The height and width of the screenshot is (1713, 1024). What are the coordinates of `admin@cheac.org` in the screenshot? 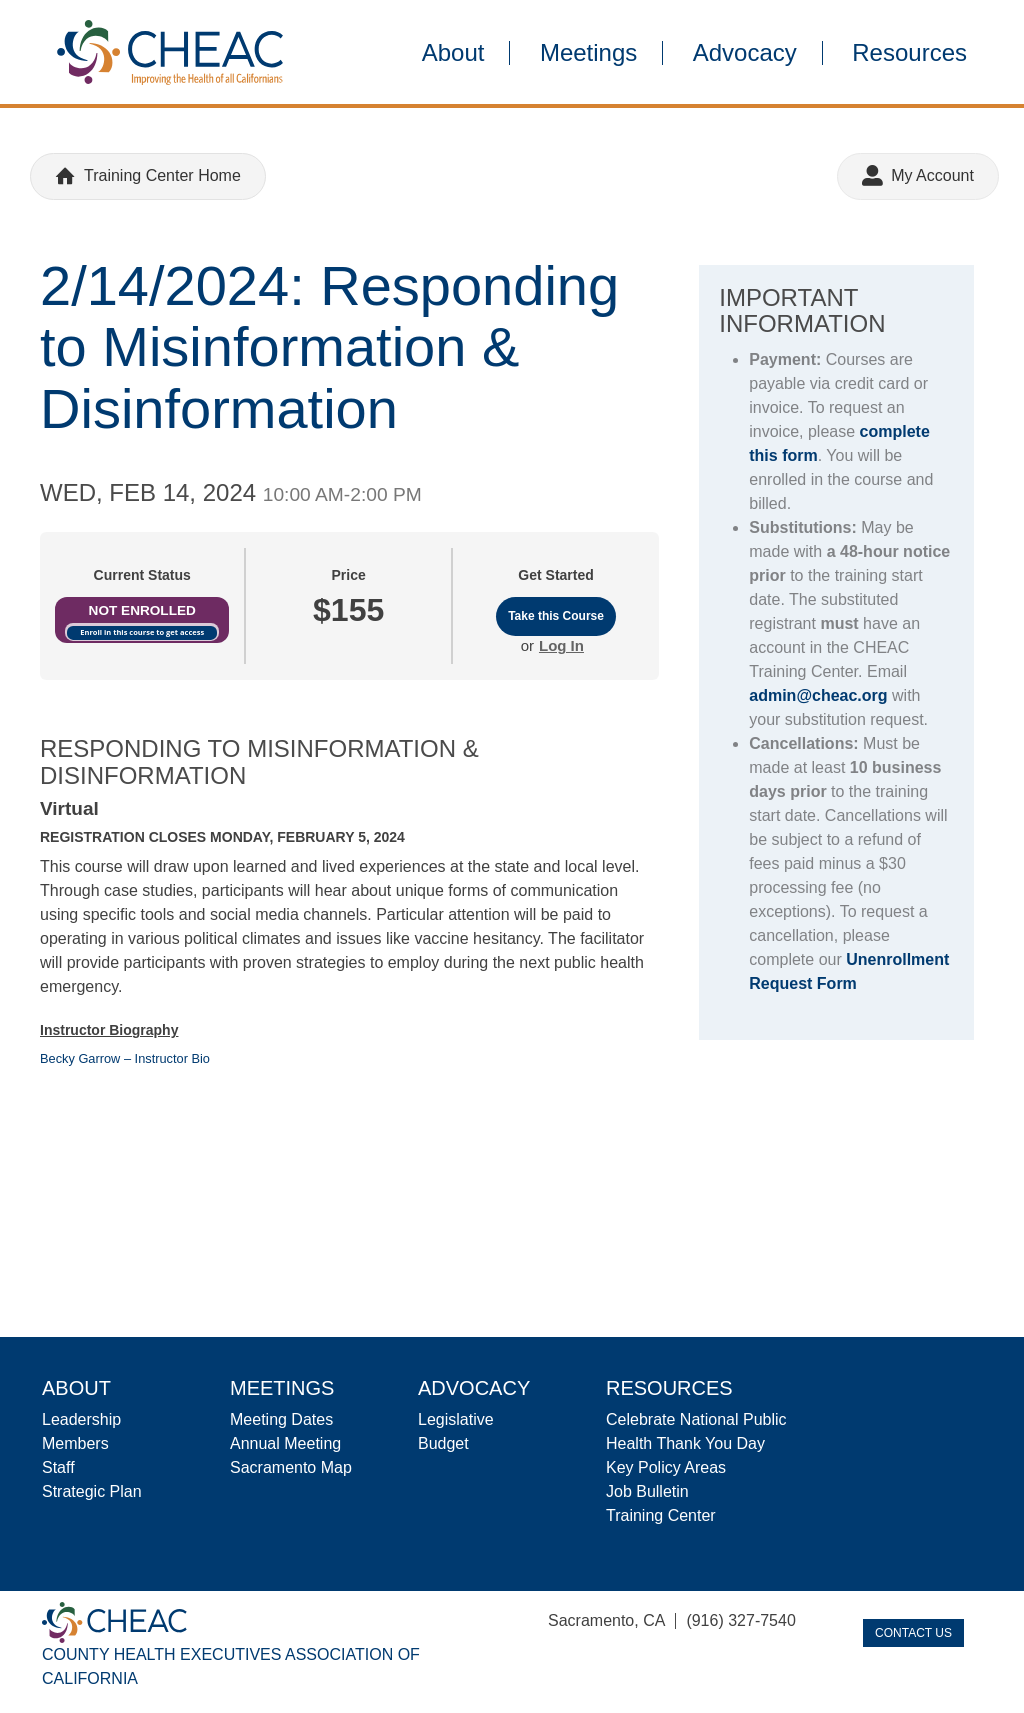 It's located at (818, 695).